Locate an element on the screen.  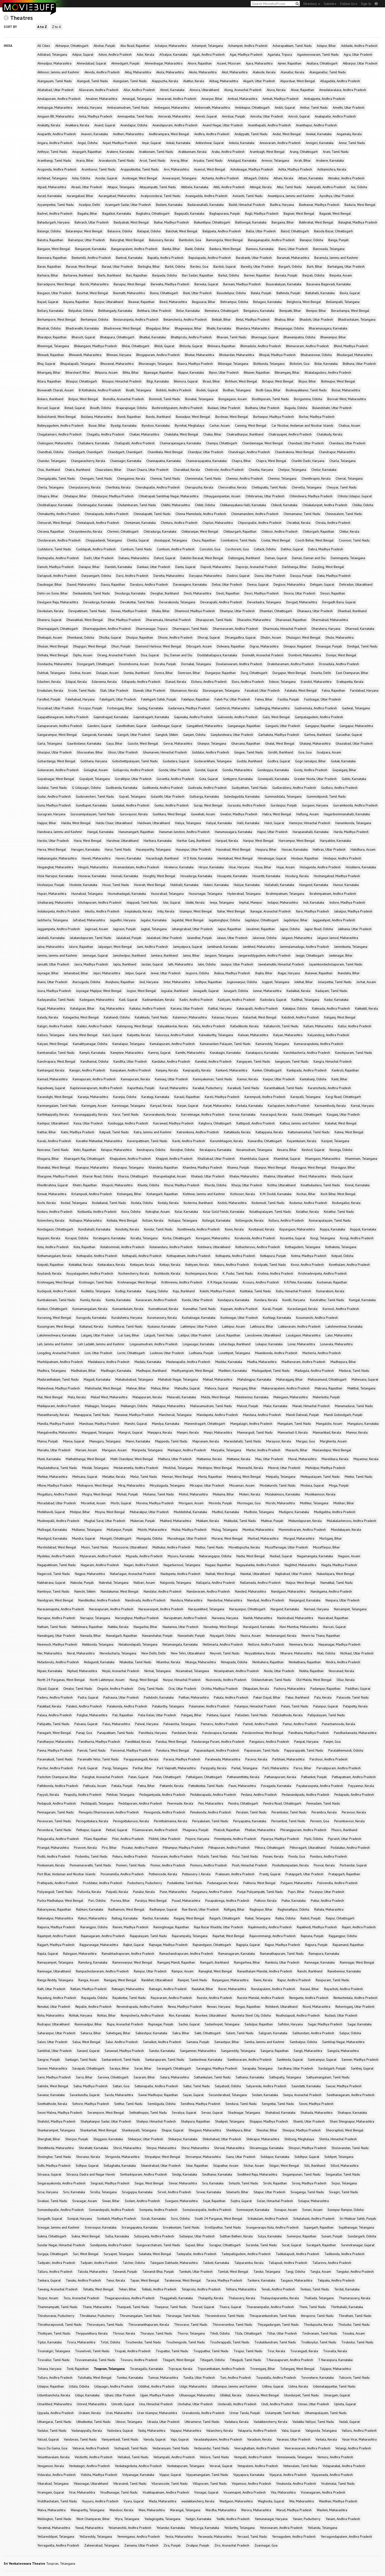
Arugonda, Andhra Pradesh is located at coordinates (56, 169).